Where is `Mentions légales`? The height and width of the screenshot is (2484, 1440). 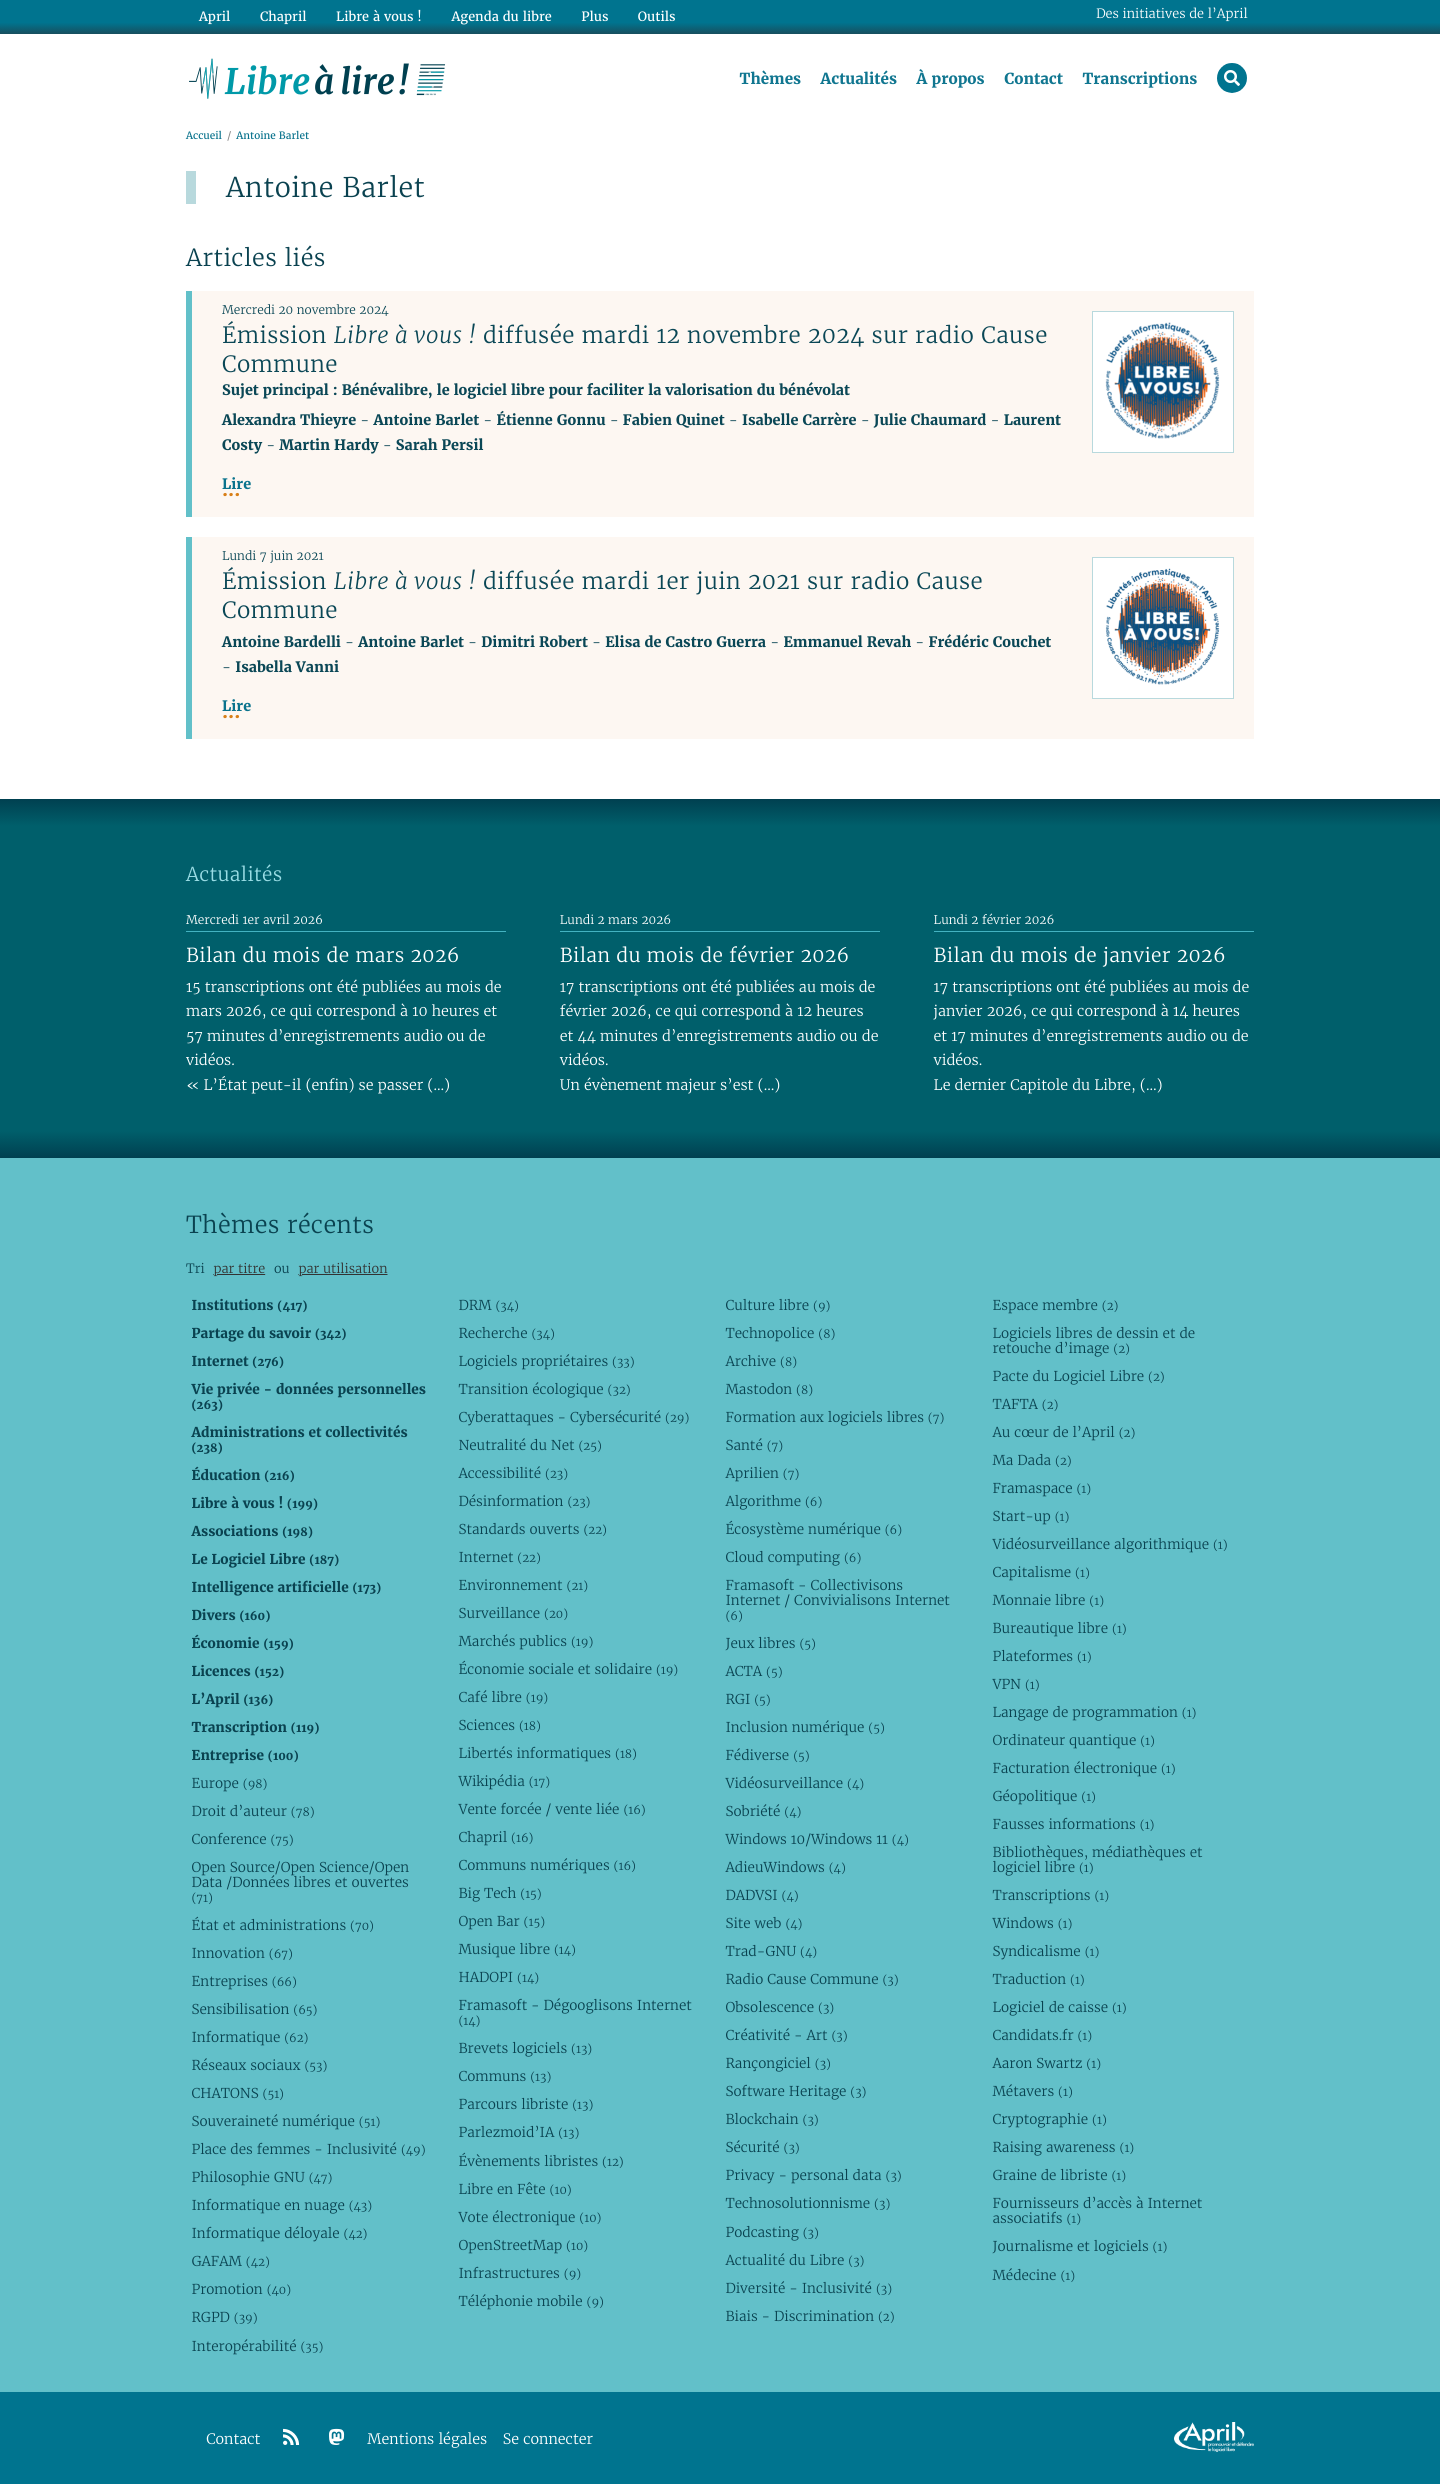 Mentions légales is located at coordinates (427, 2439).